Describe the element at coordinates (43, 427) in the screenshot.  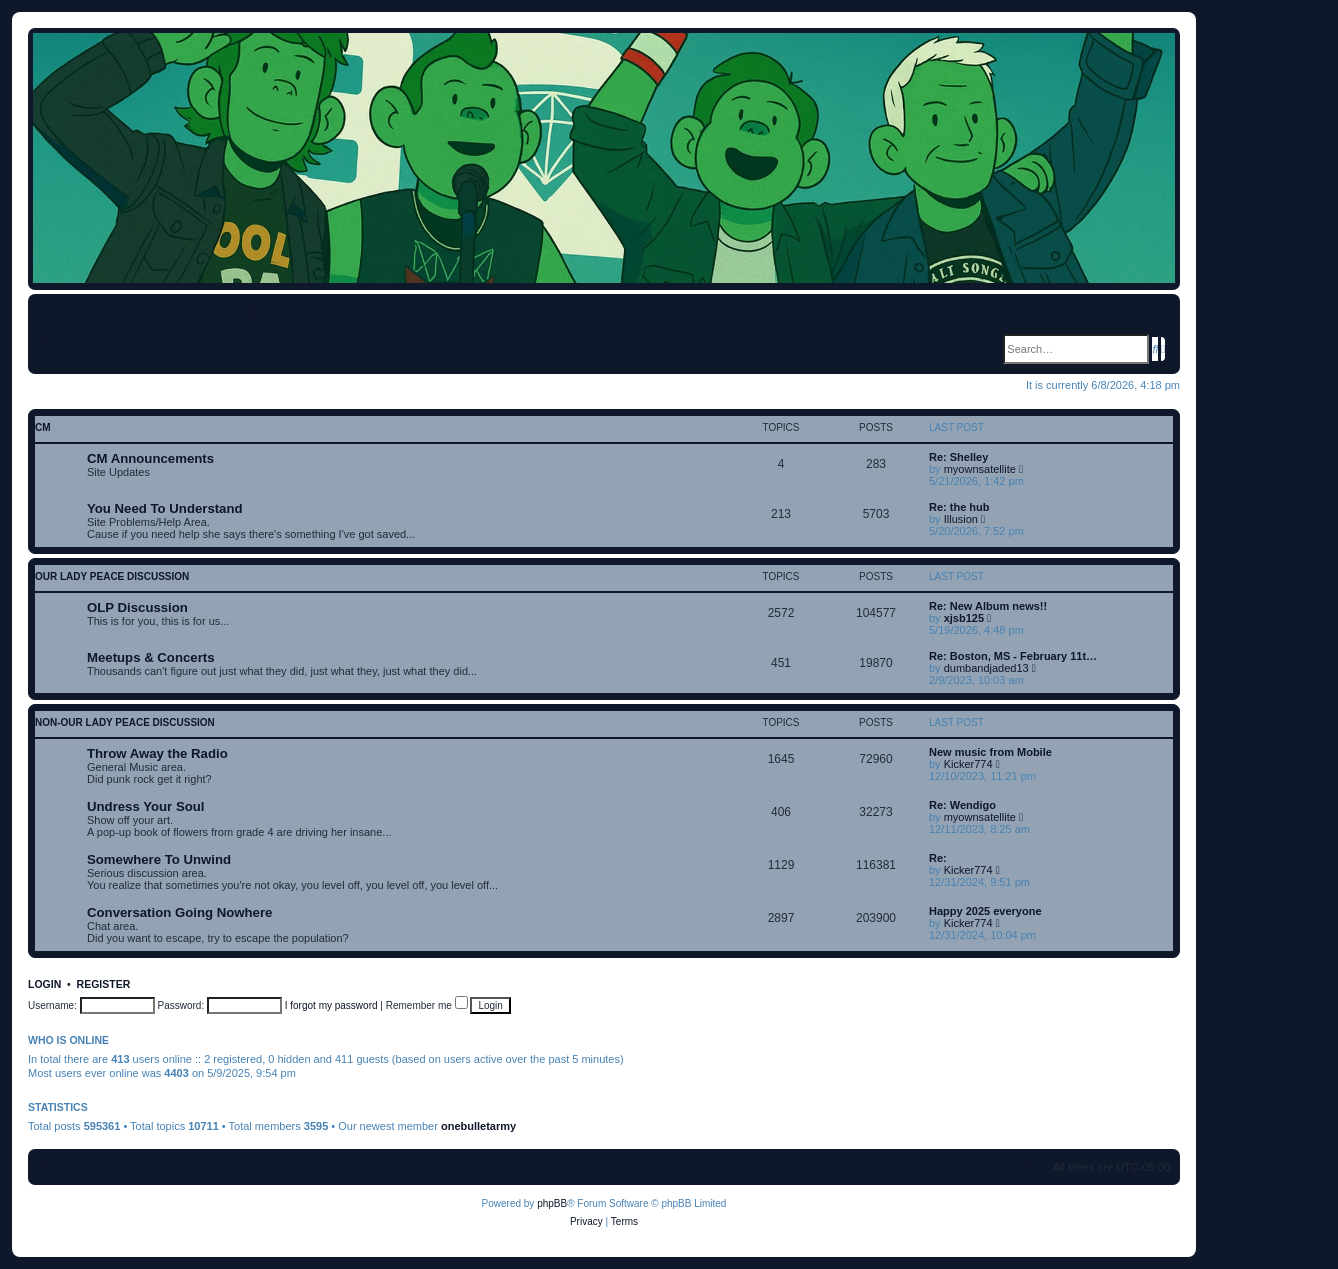
I see `CM` at that location.